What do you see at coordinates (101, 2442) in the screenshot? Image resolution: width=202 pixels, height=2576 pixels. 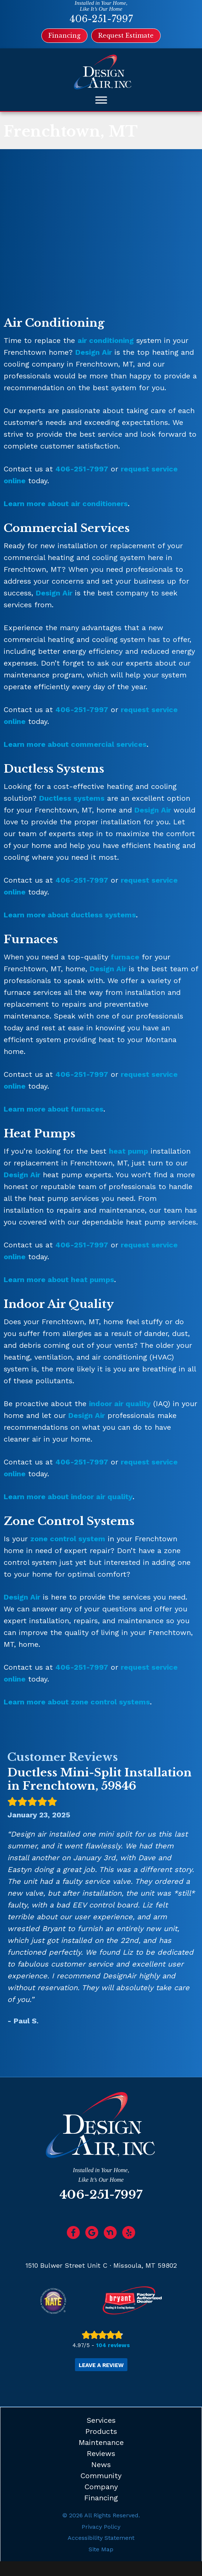 I see `Maintenance` at bounding box center [101, 2442].